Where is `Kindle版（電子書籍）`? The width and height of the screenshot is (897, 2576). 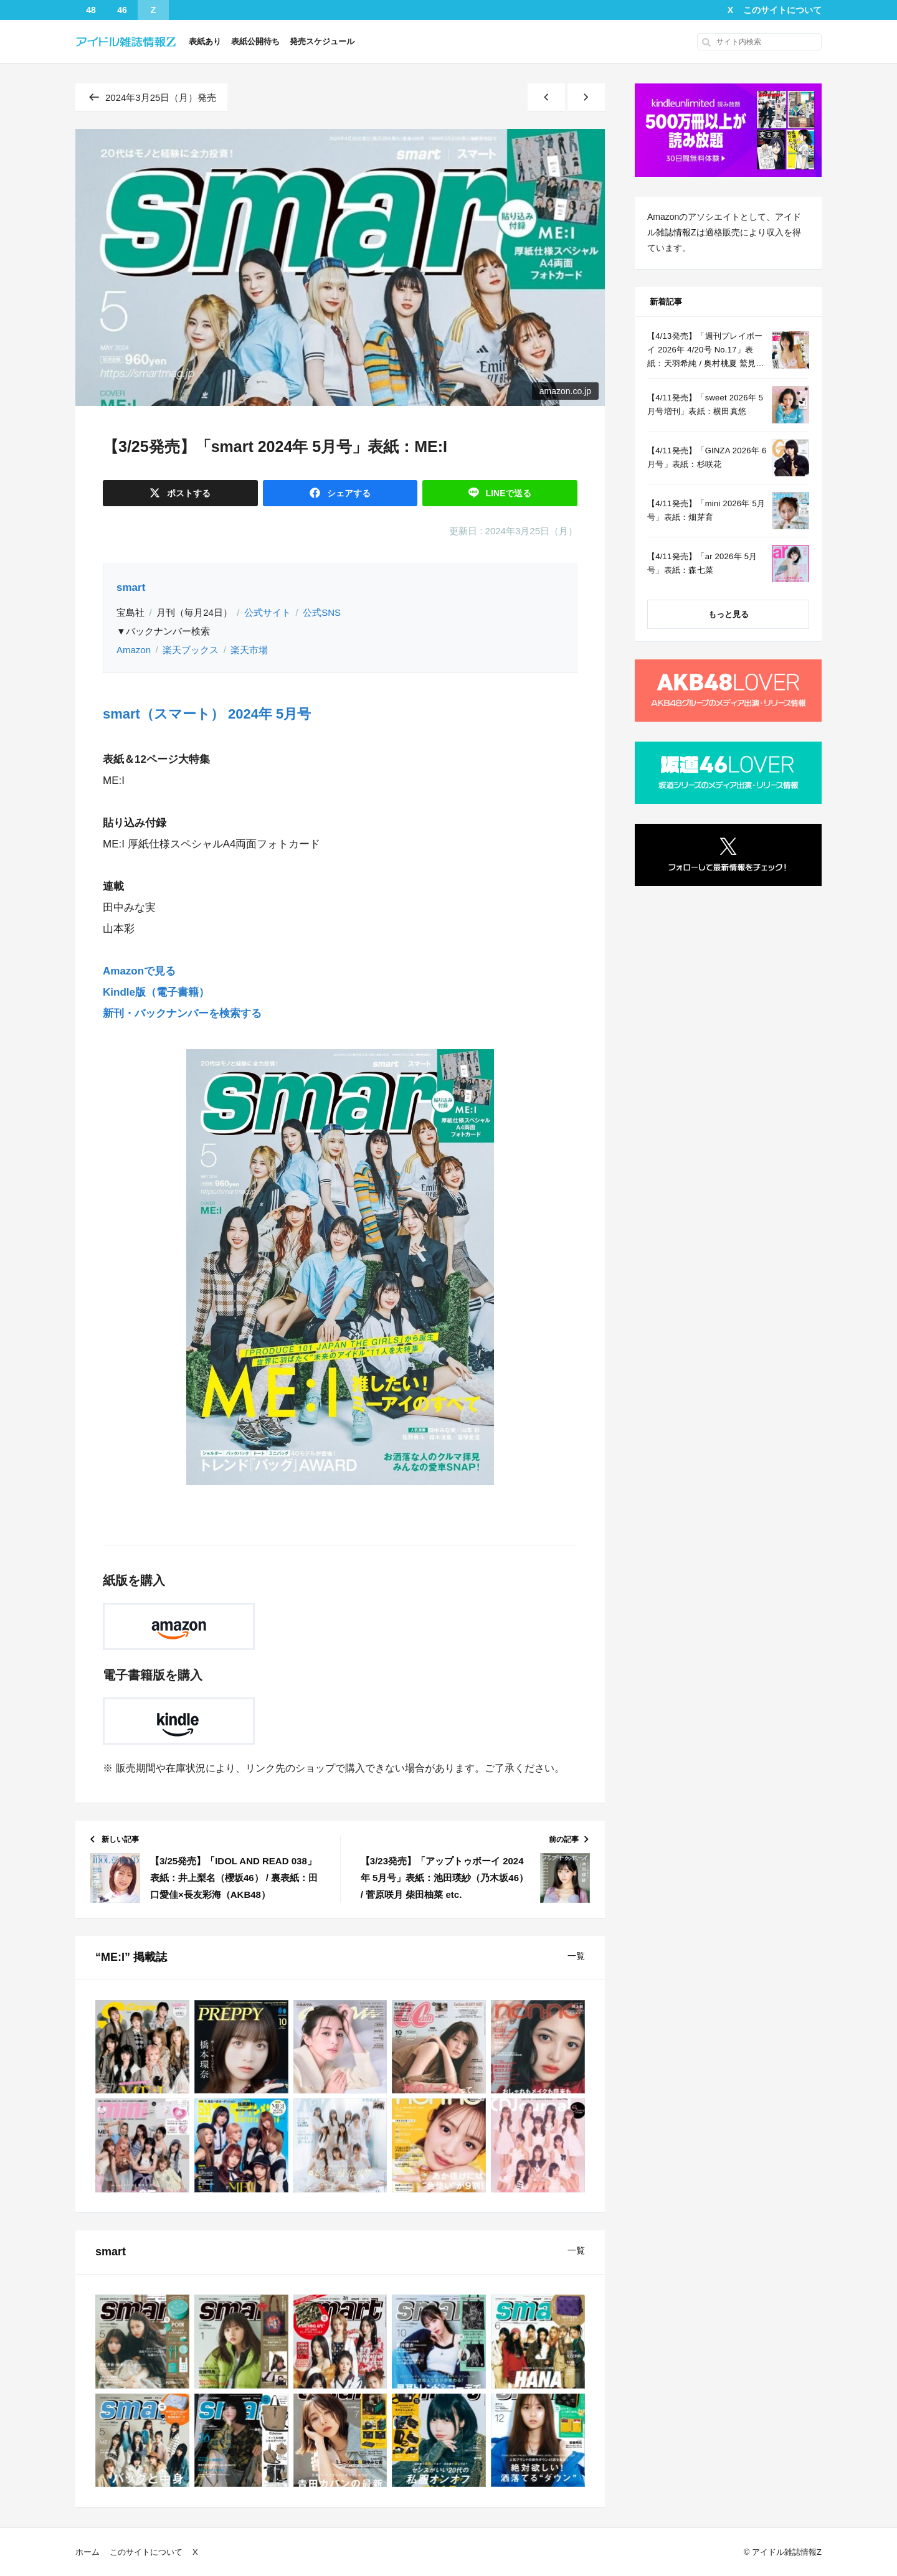 Kindle版（電子書籍） is located at coordinates (156, 992).